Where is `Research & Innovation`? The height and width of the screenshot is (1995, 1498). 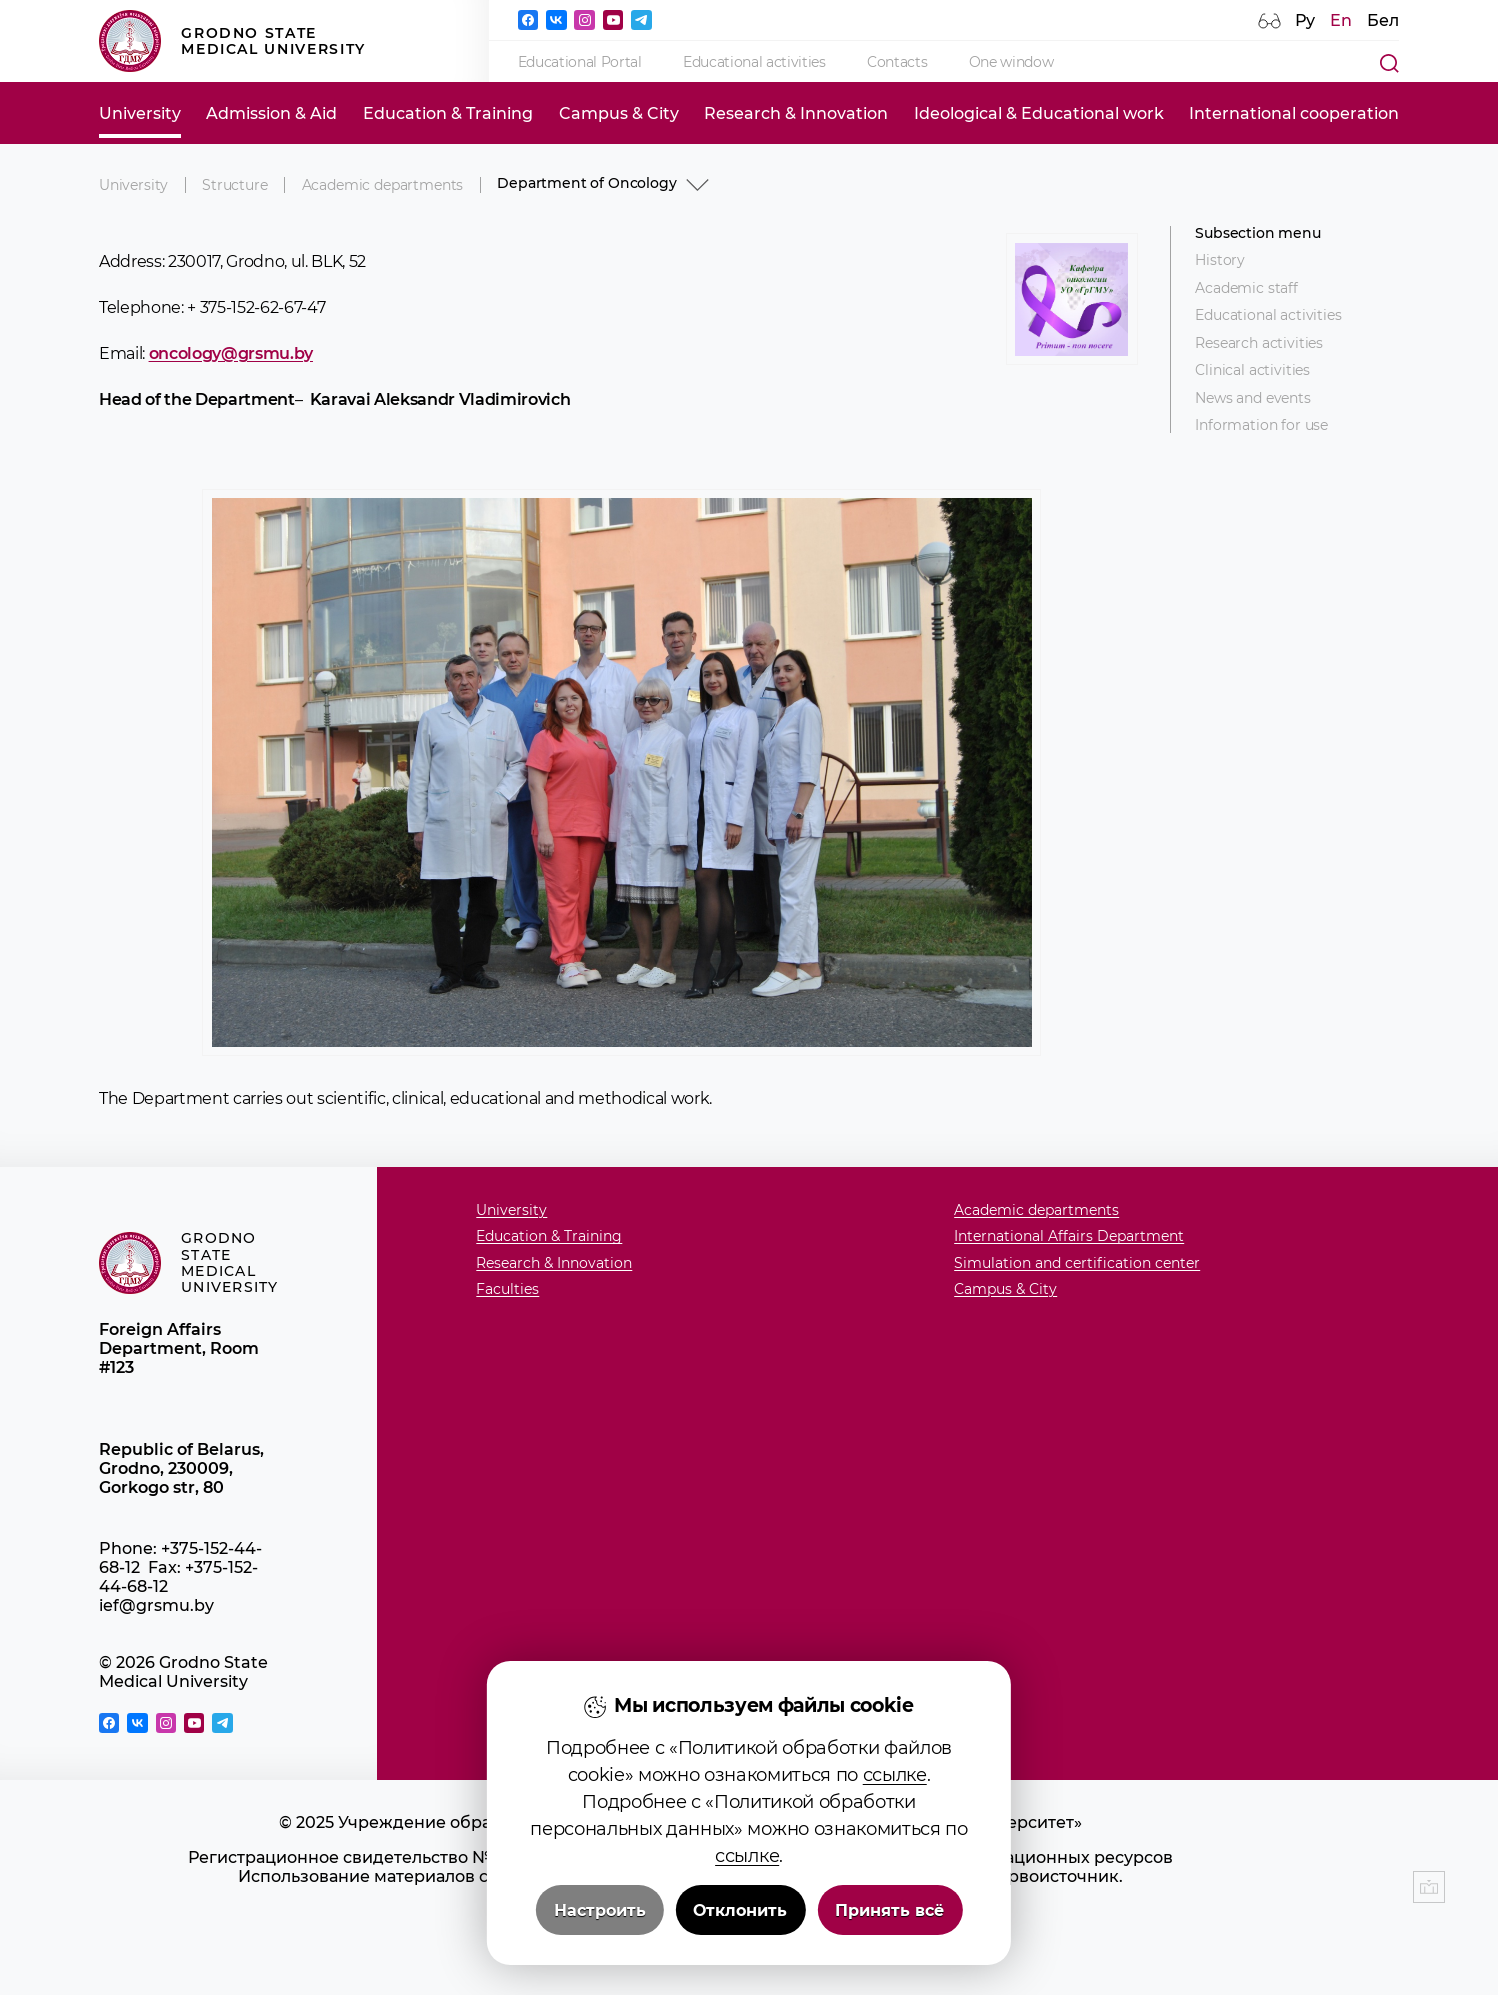 Research & Innovation is located at coordinates (796, 113).